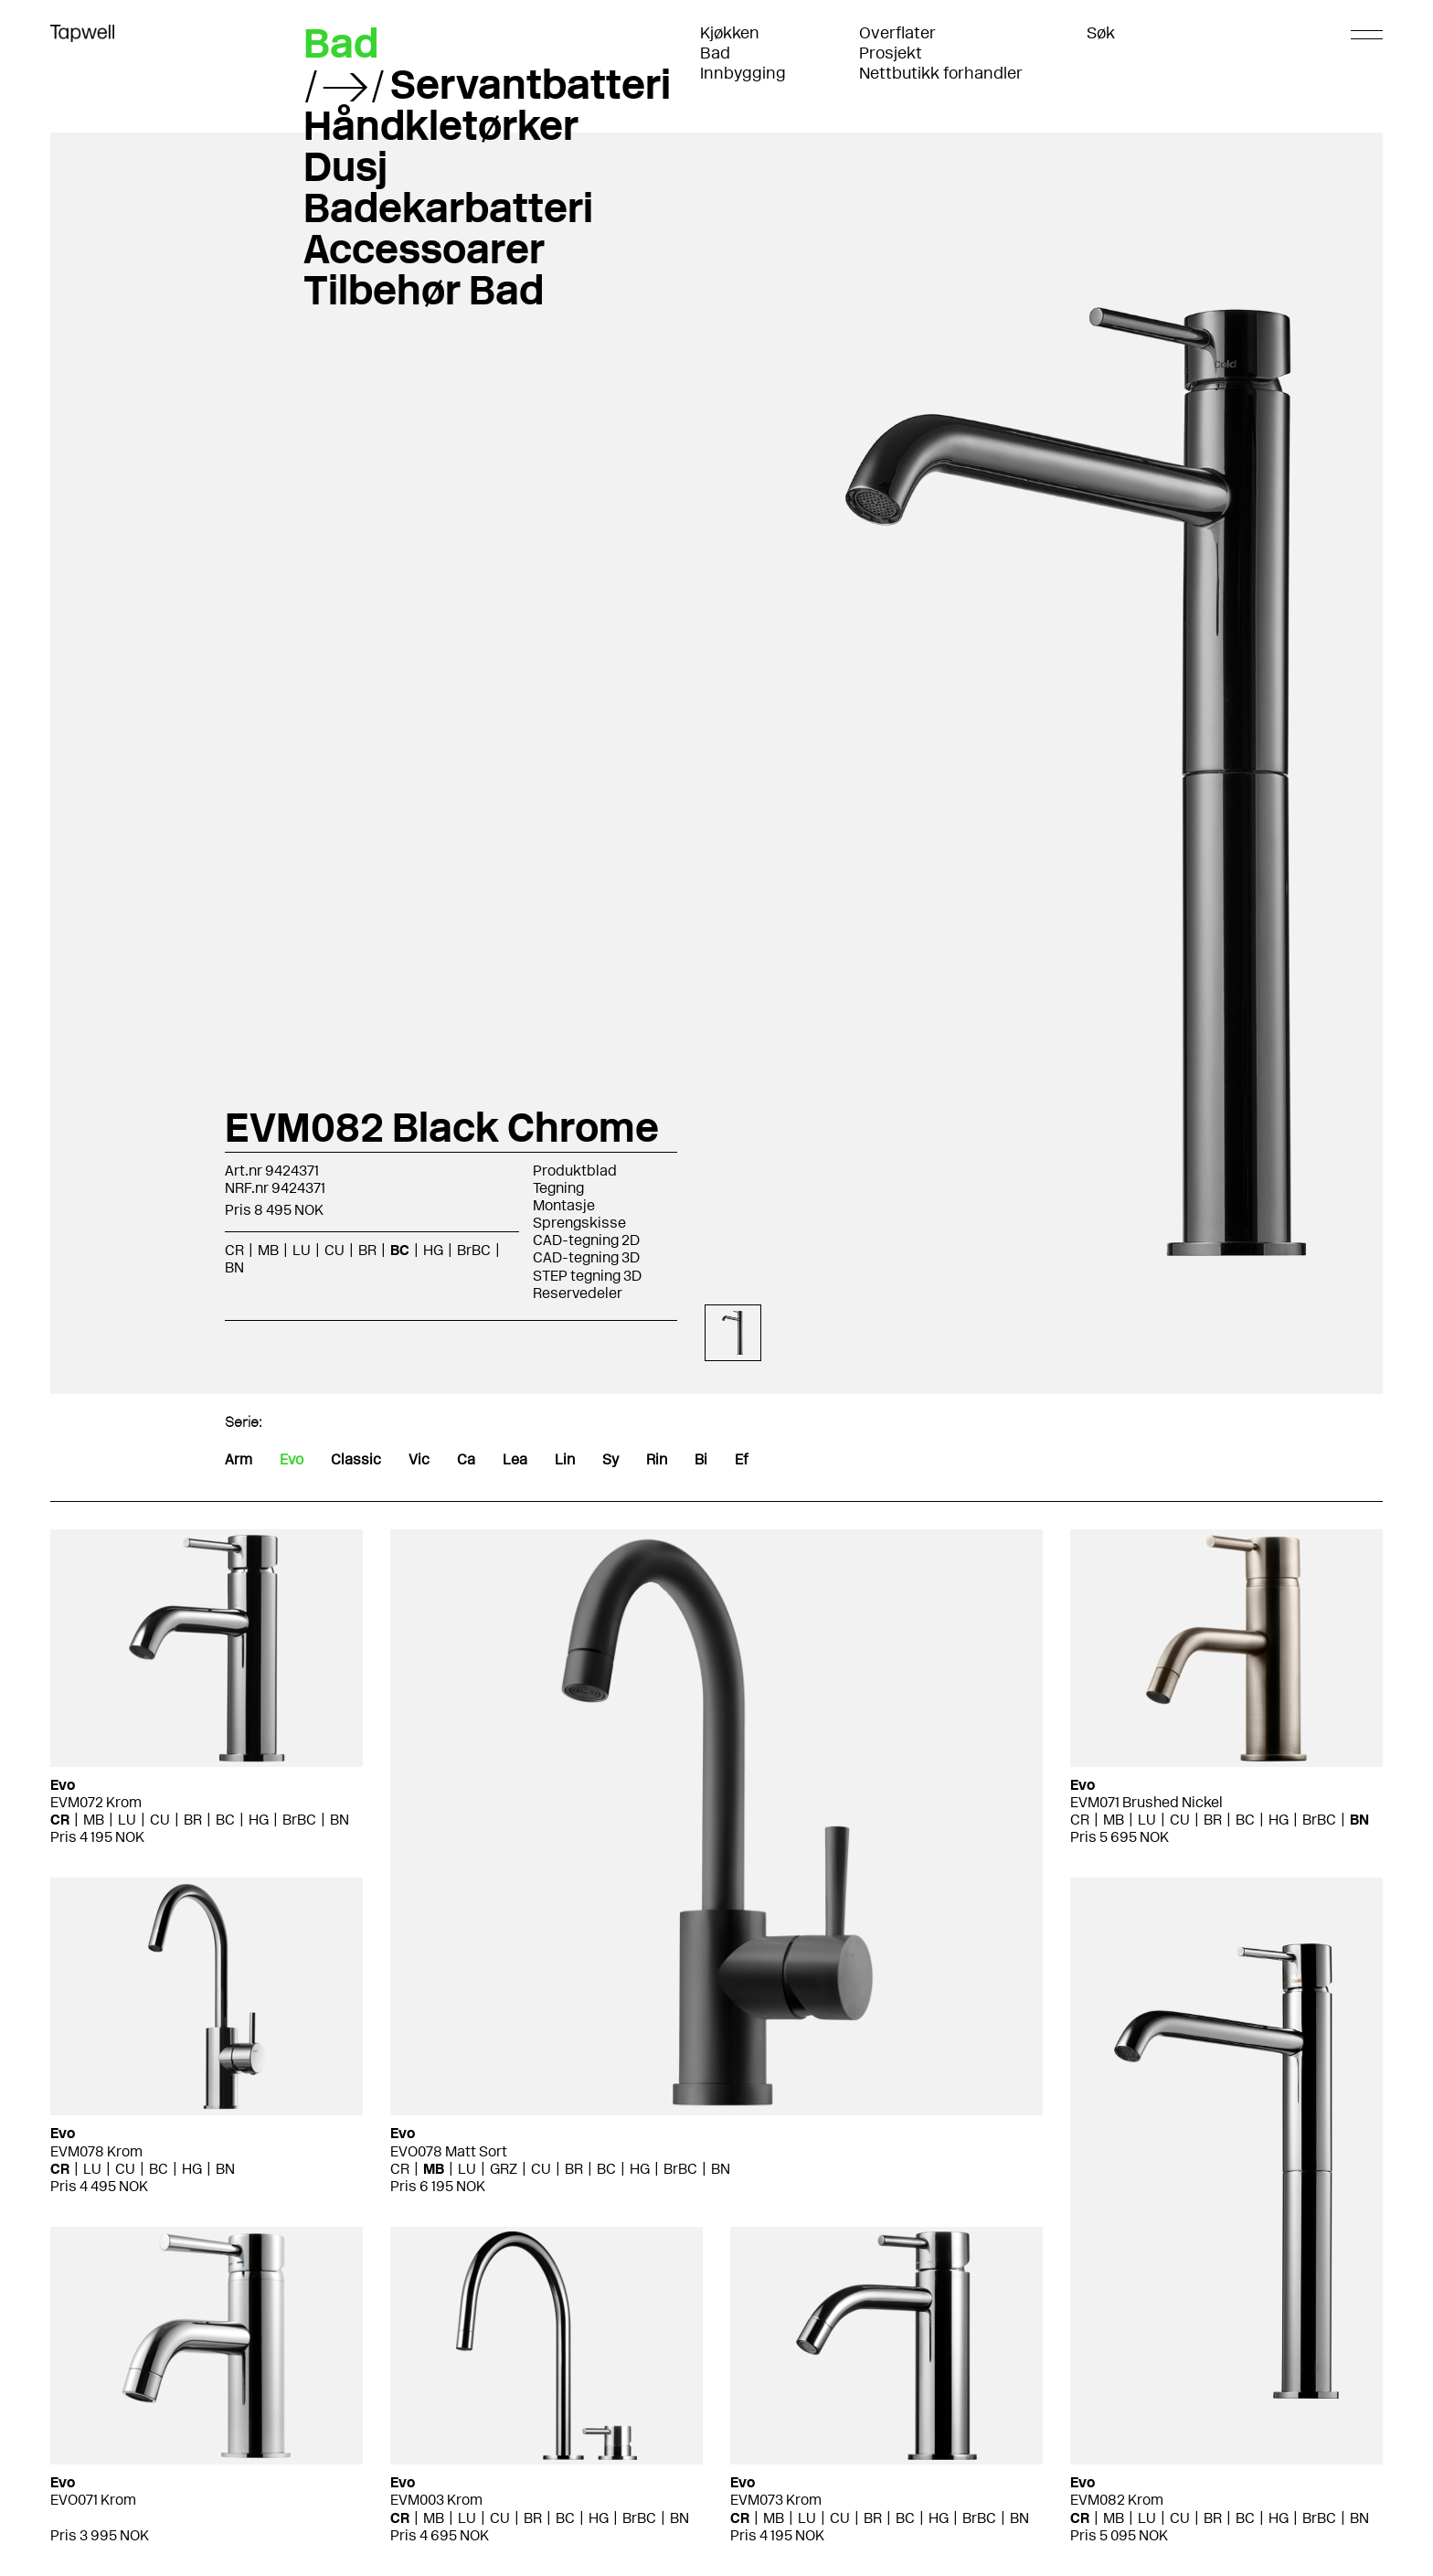 The image size is (1433, 2576). I want to click on BN, so click(234, 1267).